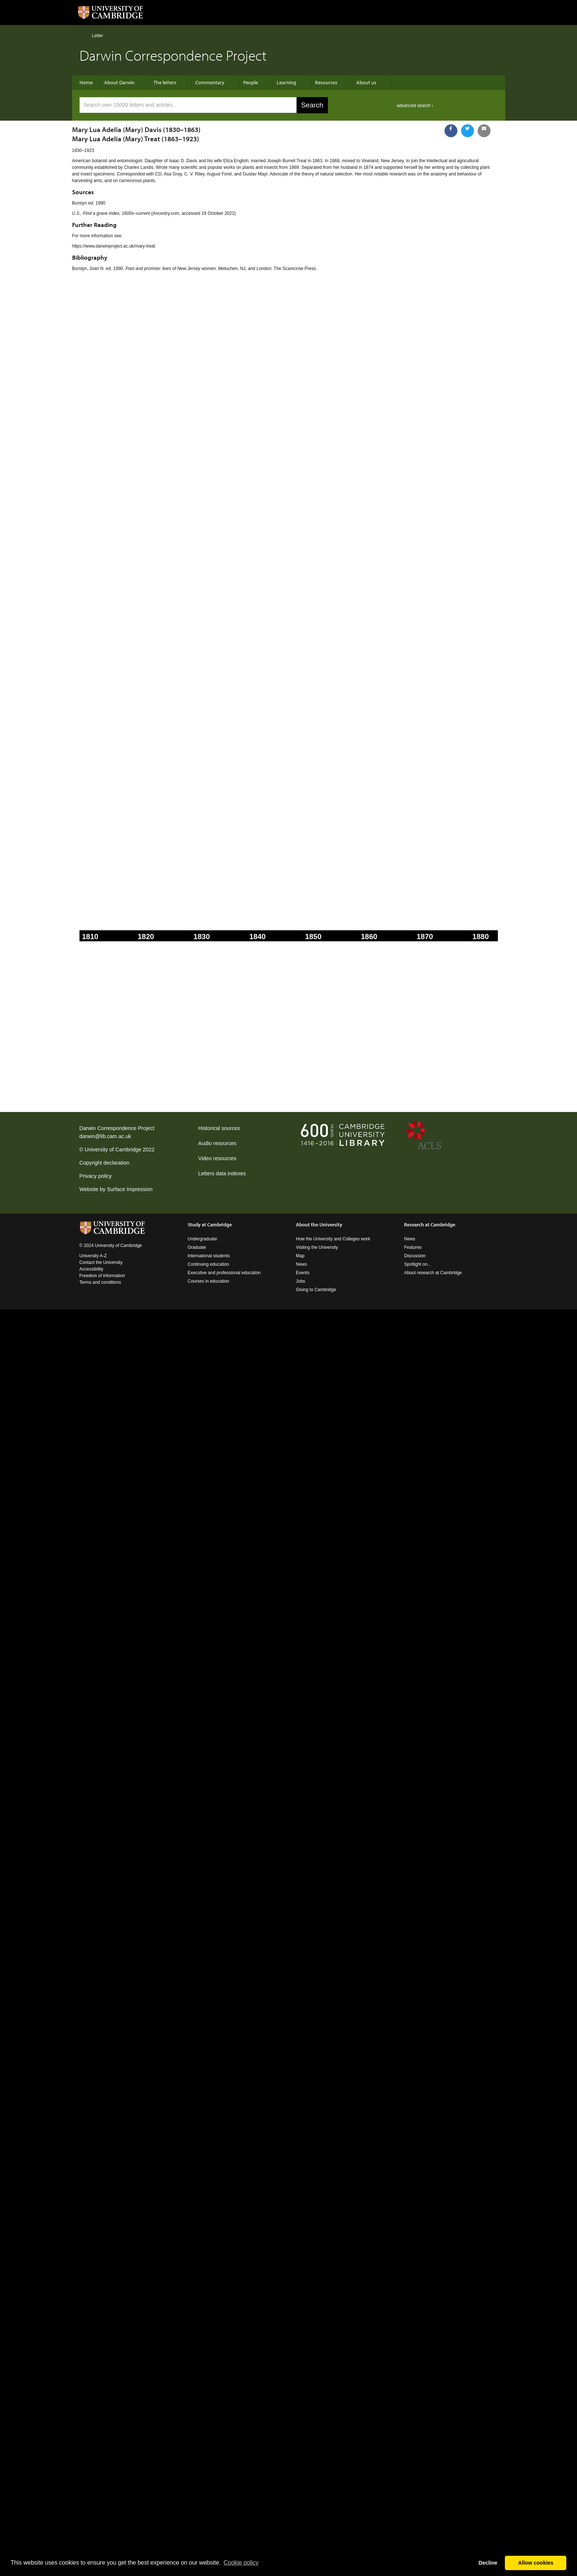 This screenshot has height=2576, width=577. Describe the element at coordinates (165, 82) in the screenshot. I see `The letters` at that location.